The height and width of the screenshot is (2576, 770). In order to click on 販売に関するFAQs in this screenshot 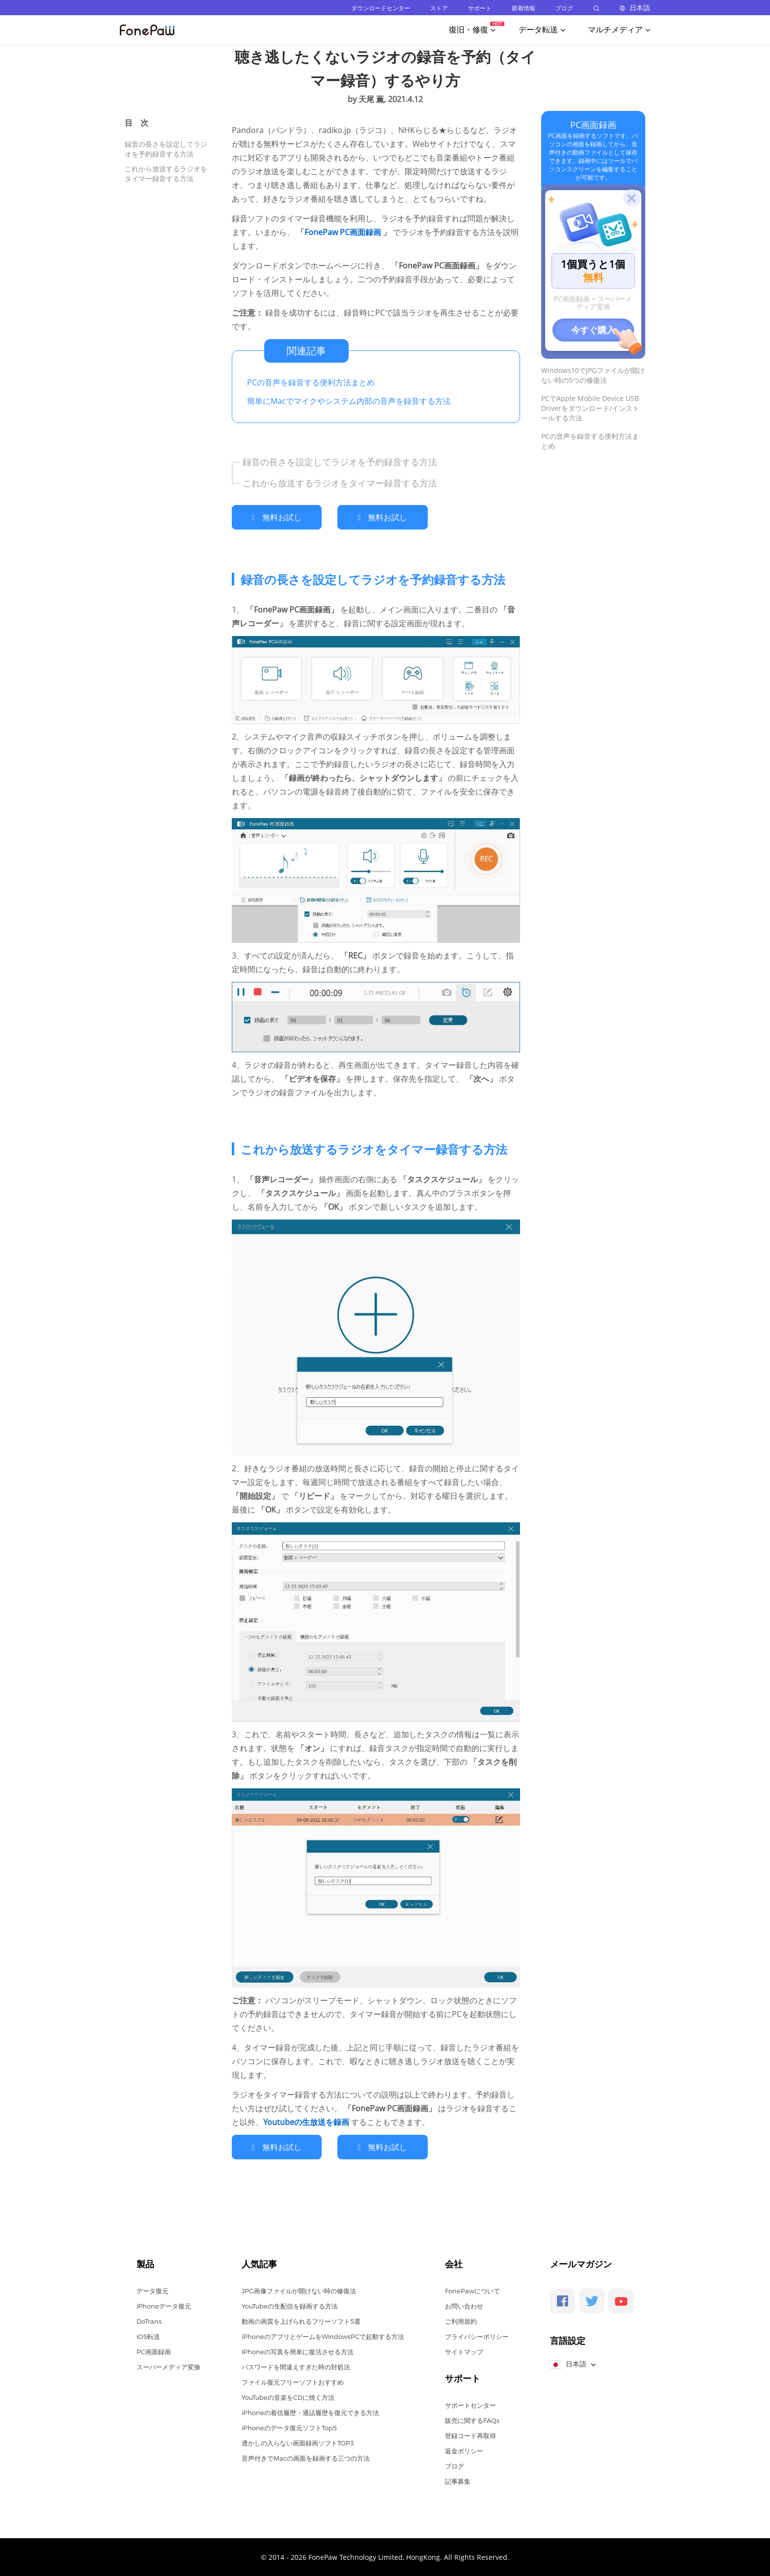, I will do `click(472, 2419)`.